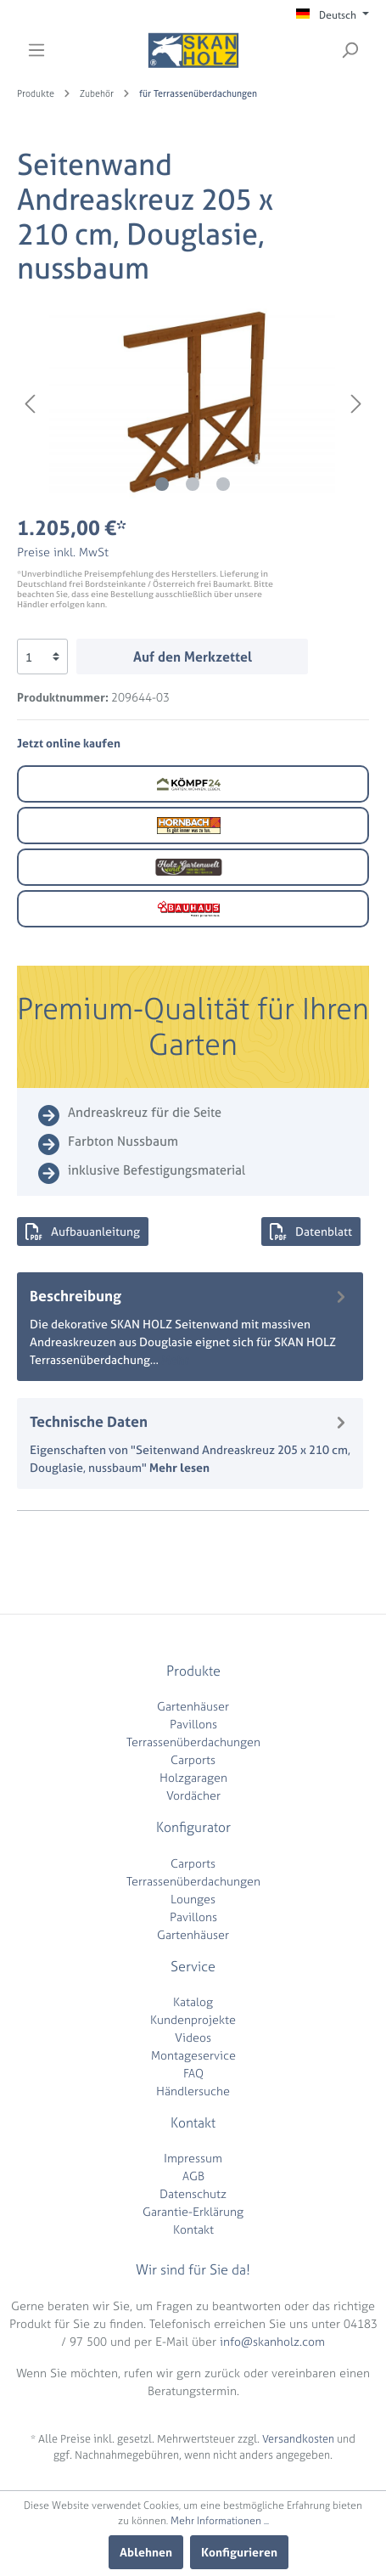 Image resolution: width=386 pixels, height=2576 pixels. What do you see at coordinates (349, 50) in the screenshot?
I see `[Suchen]` at bounding box center [349, 50].